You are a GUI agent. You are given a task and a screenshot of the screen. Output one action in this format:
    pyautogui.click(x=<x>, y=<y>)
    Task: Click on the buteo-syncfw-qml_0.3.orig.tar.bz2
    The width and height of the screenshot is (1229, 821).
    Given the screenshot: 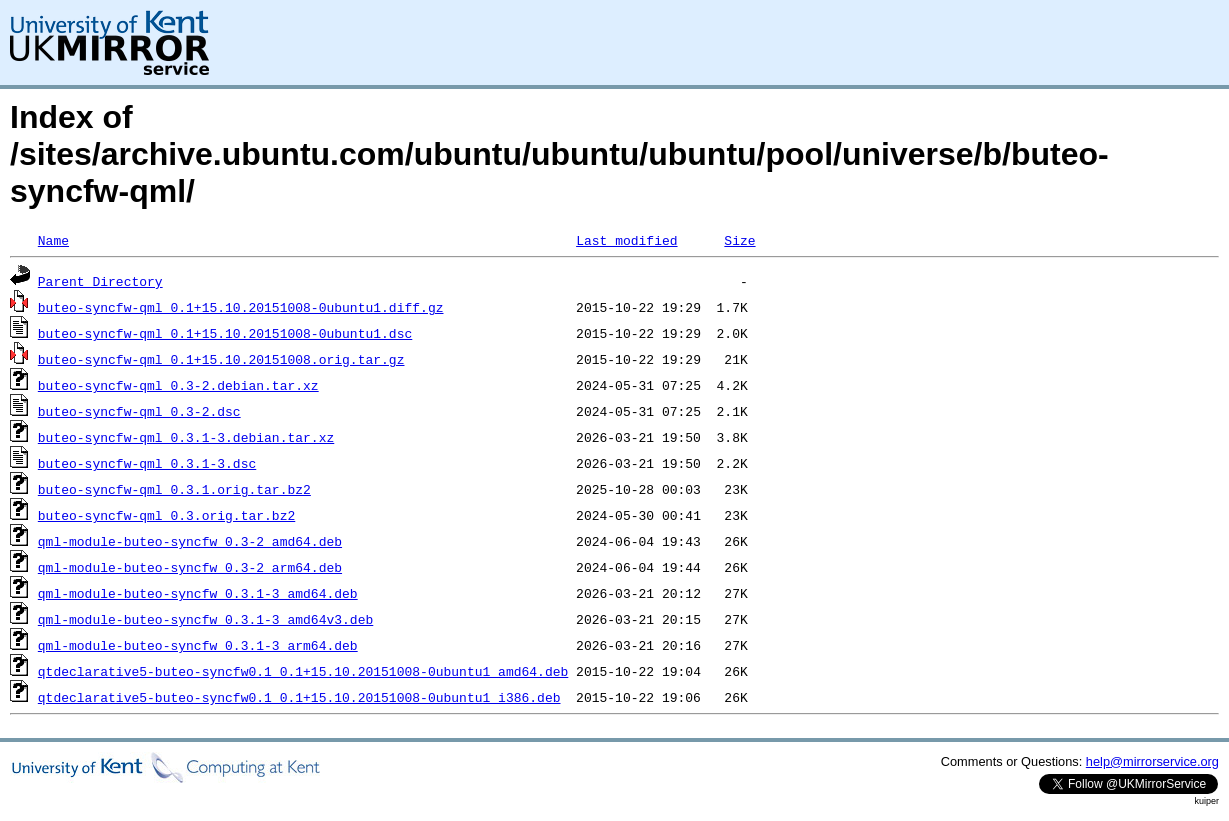 What is the action you would take?
    pyautogui.click(x=166, y=515)
    